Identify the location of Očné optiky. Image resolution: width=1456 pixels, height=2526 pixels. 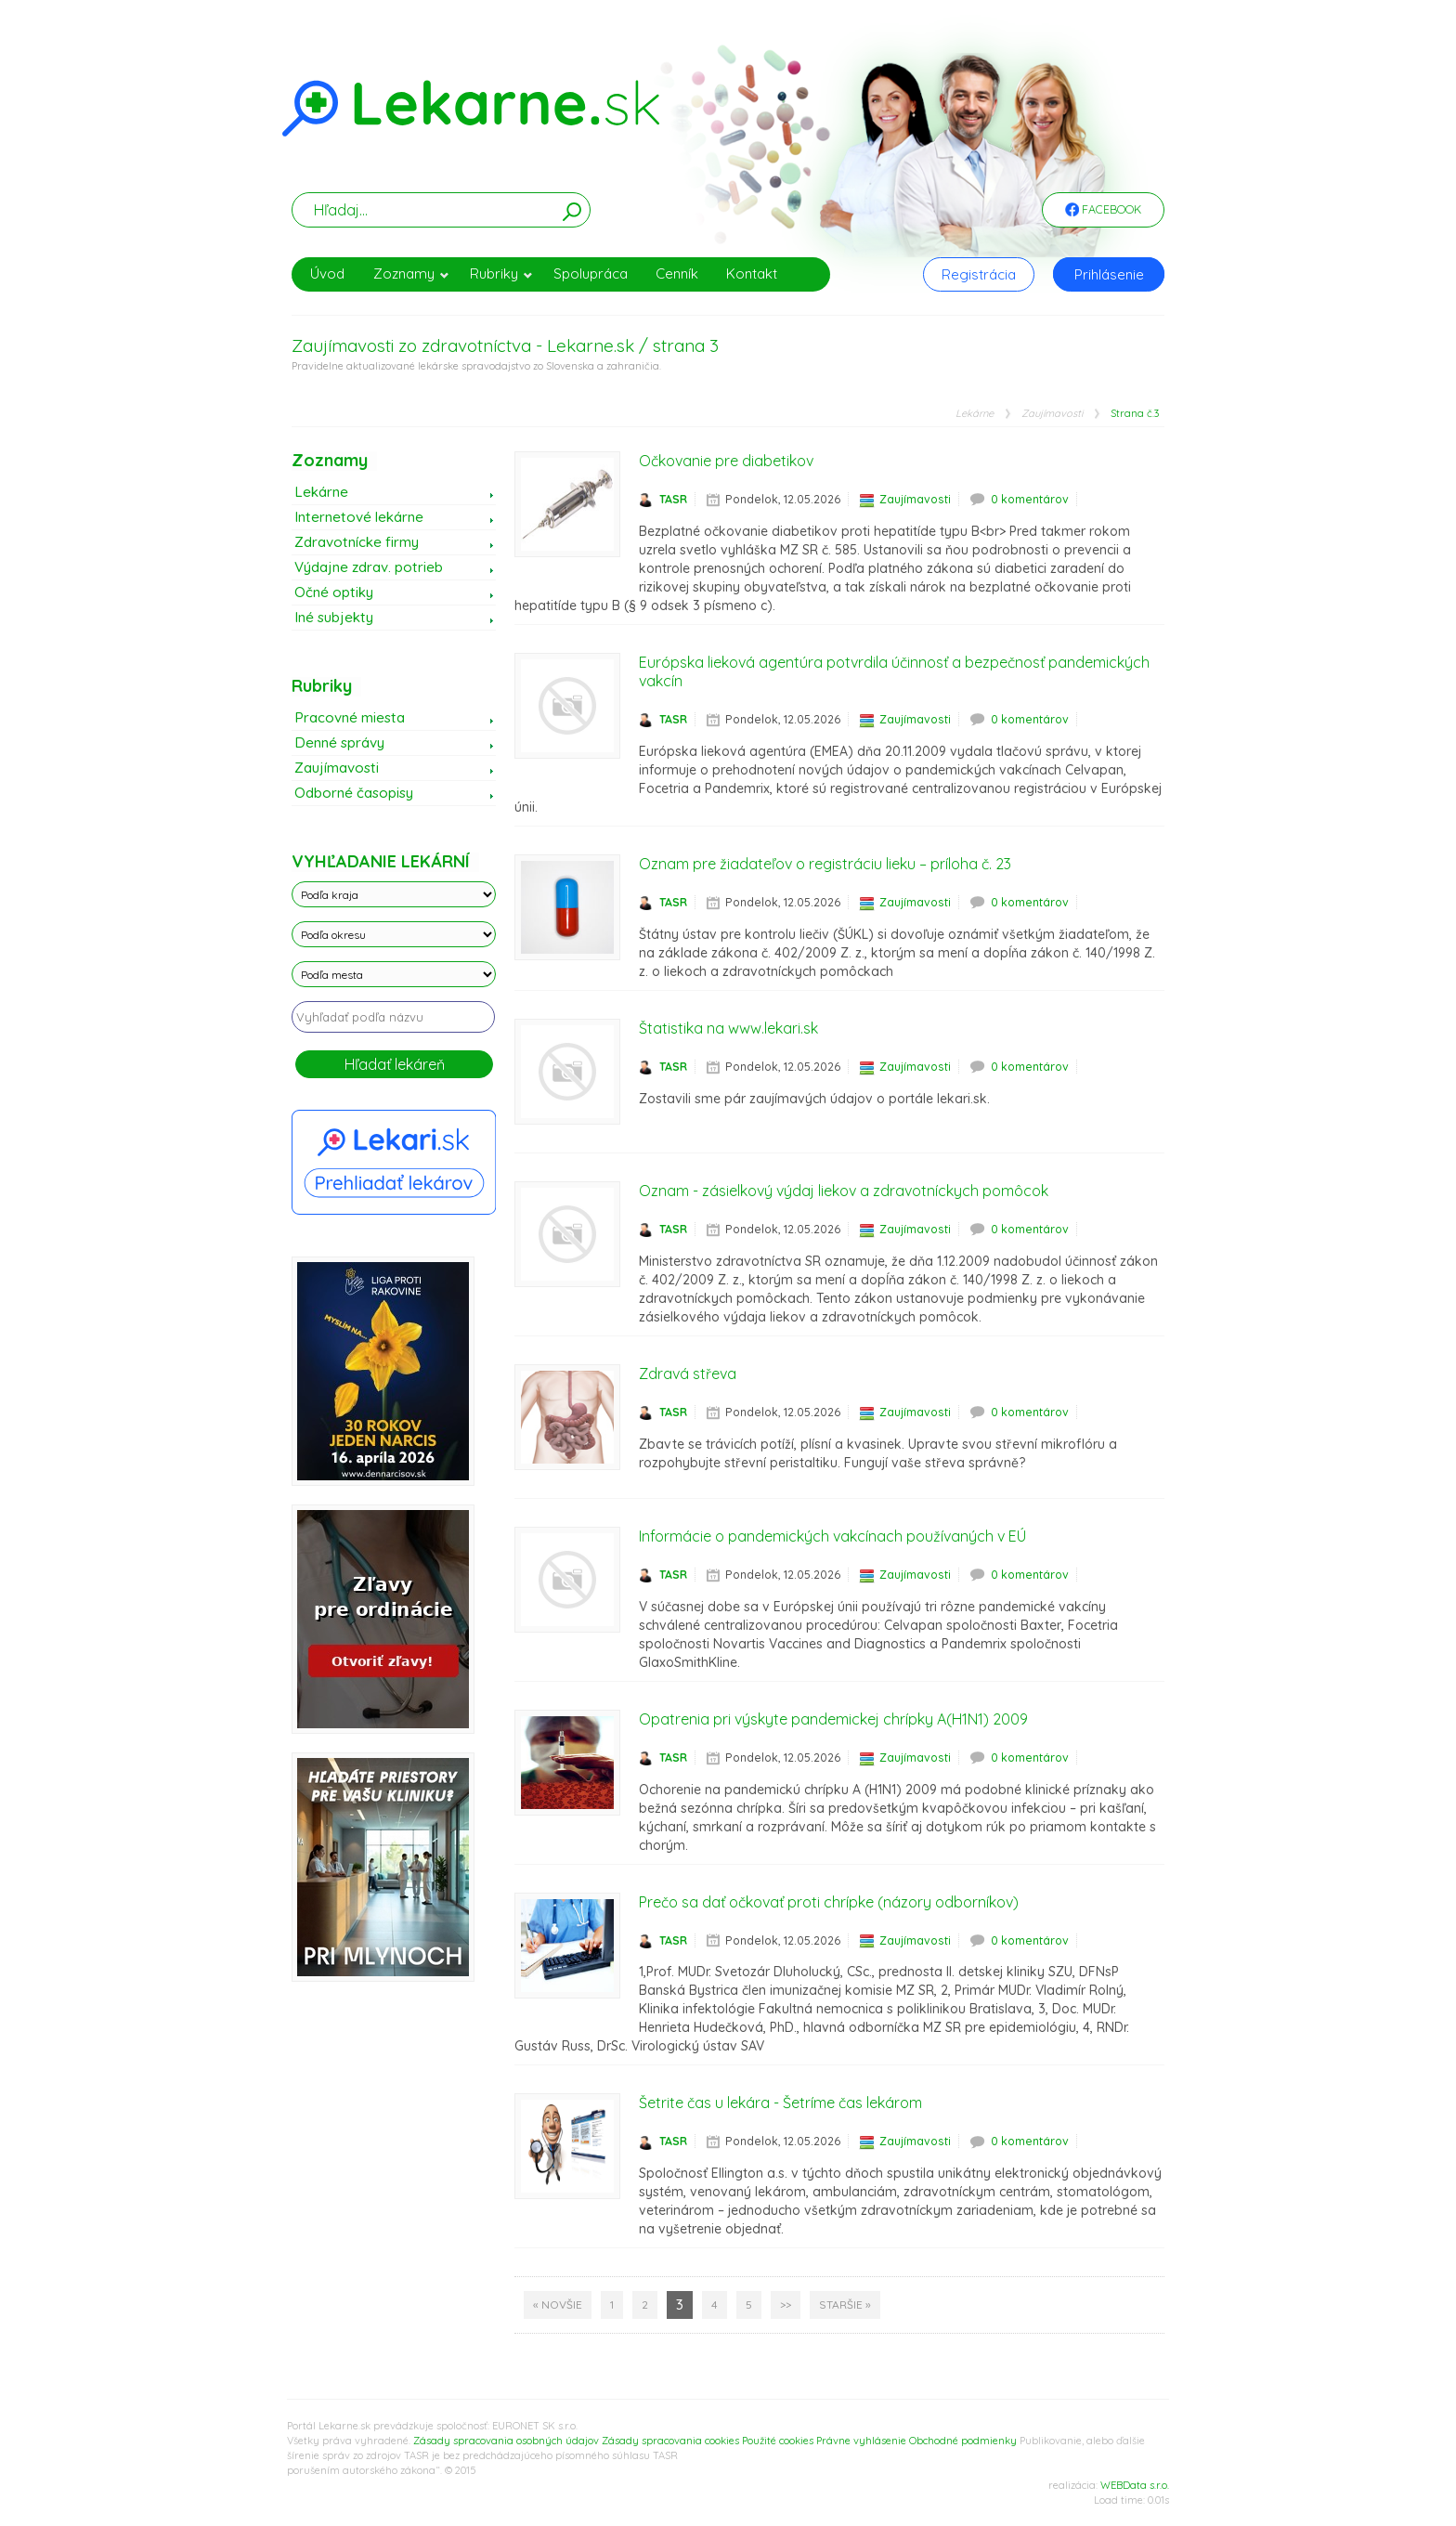
(333, 592).